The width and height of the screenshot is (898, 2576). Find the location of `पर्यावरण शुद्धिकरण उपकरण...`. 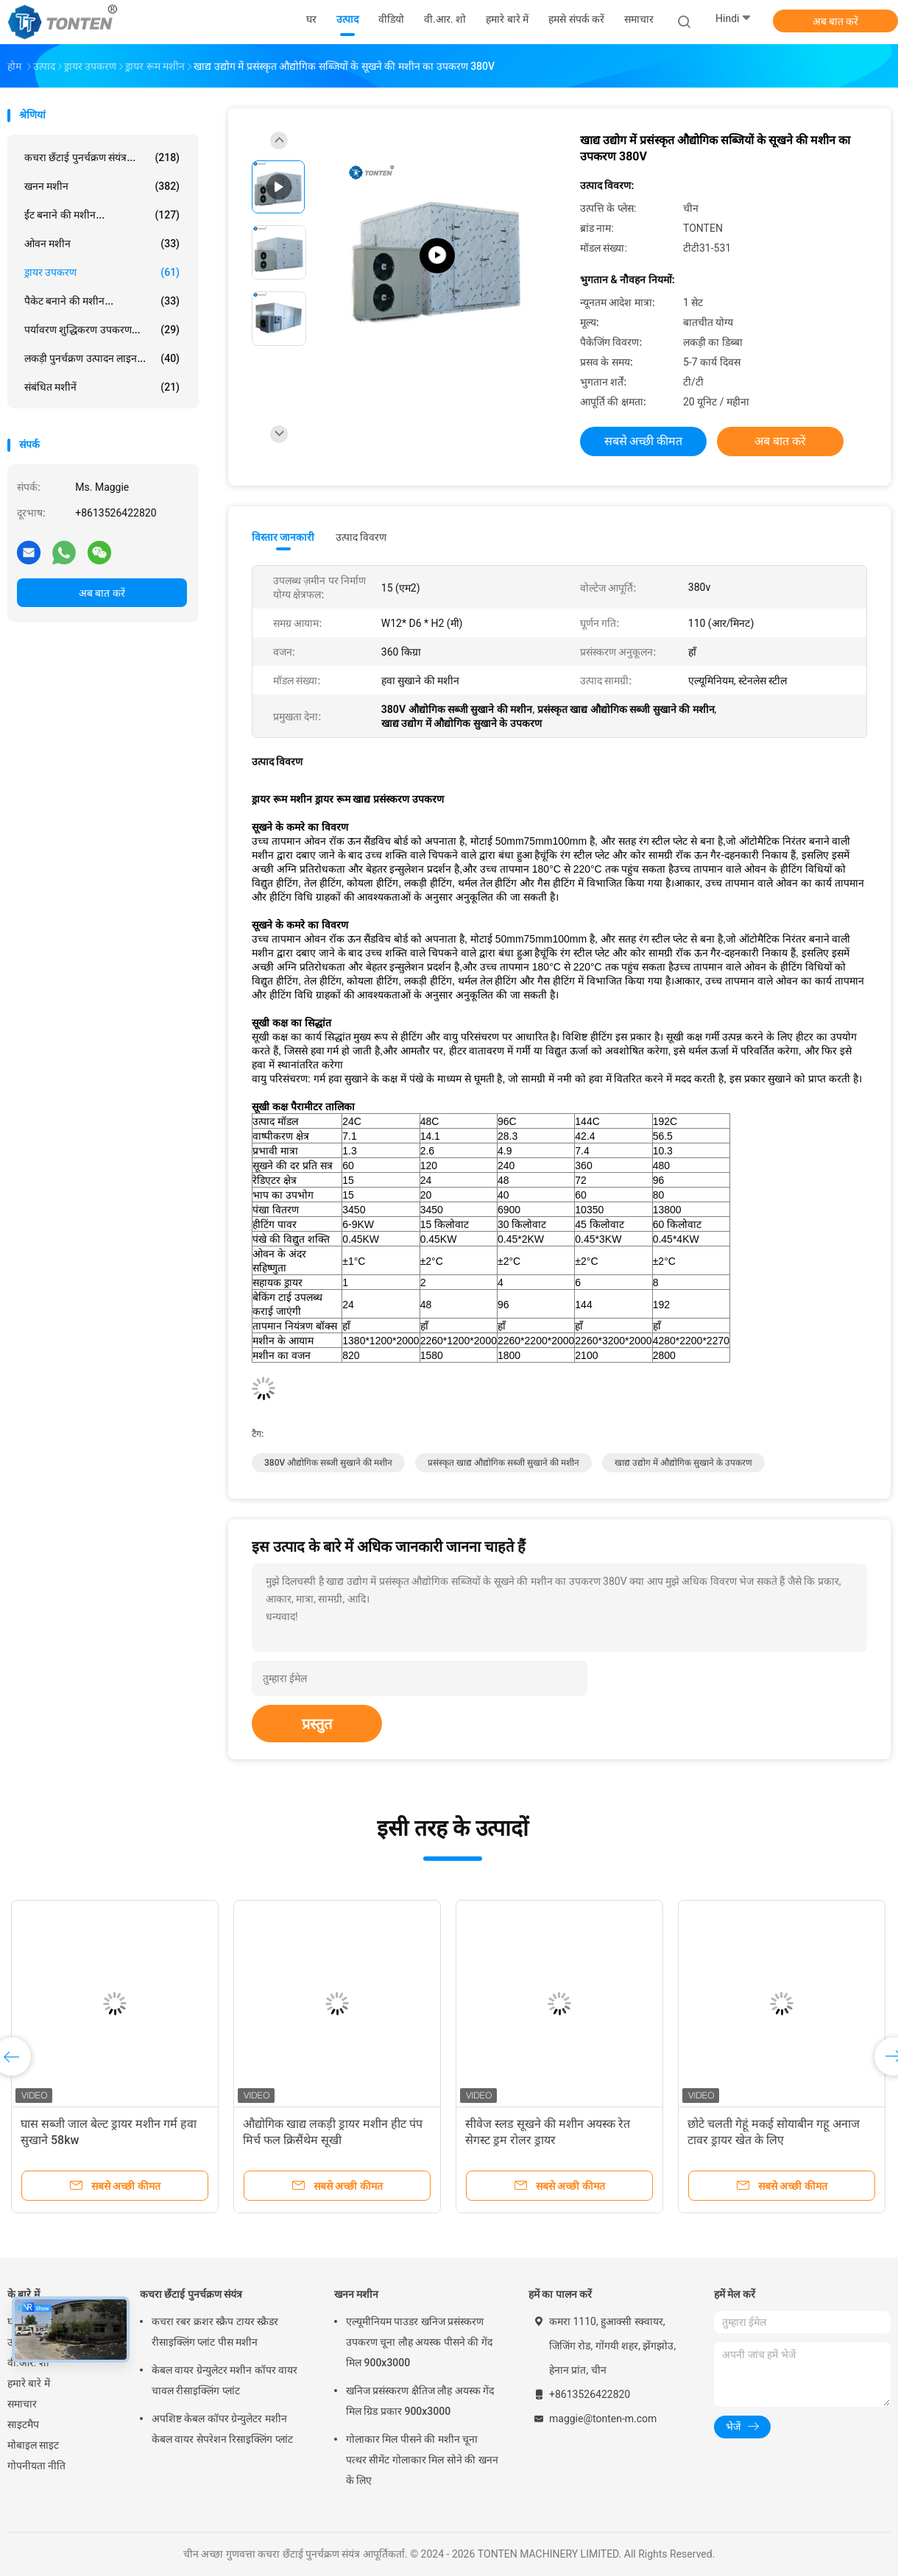

पर्यावरण शुद्धिकरण उपकरण... is located at coordinates (102, 329).